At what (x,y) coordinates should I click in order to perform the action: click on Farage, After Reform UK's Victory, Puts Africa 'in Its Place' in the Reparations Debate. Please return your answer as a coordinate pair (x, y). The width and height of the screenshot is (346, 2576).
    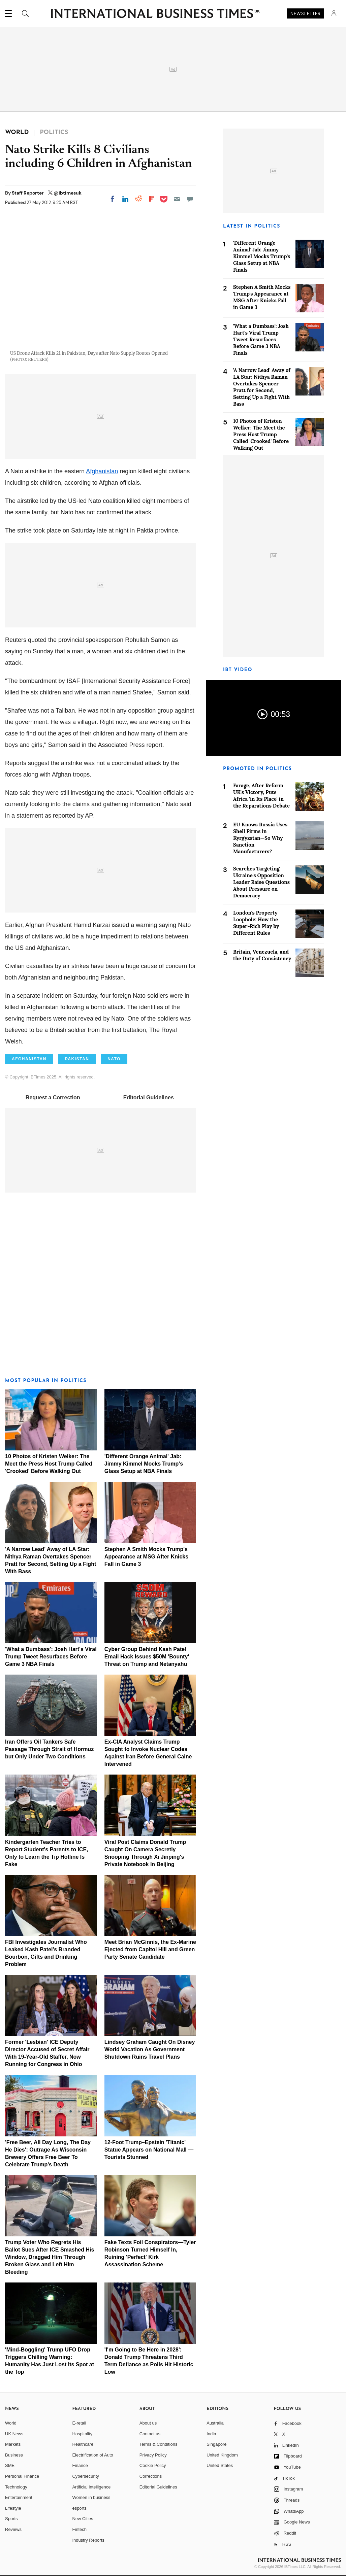
    Looking at the image, I should click on (261, 795).